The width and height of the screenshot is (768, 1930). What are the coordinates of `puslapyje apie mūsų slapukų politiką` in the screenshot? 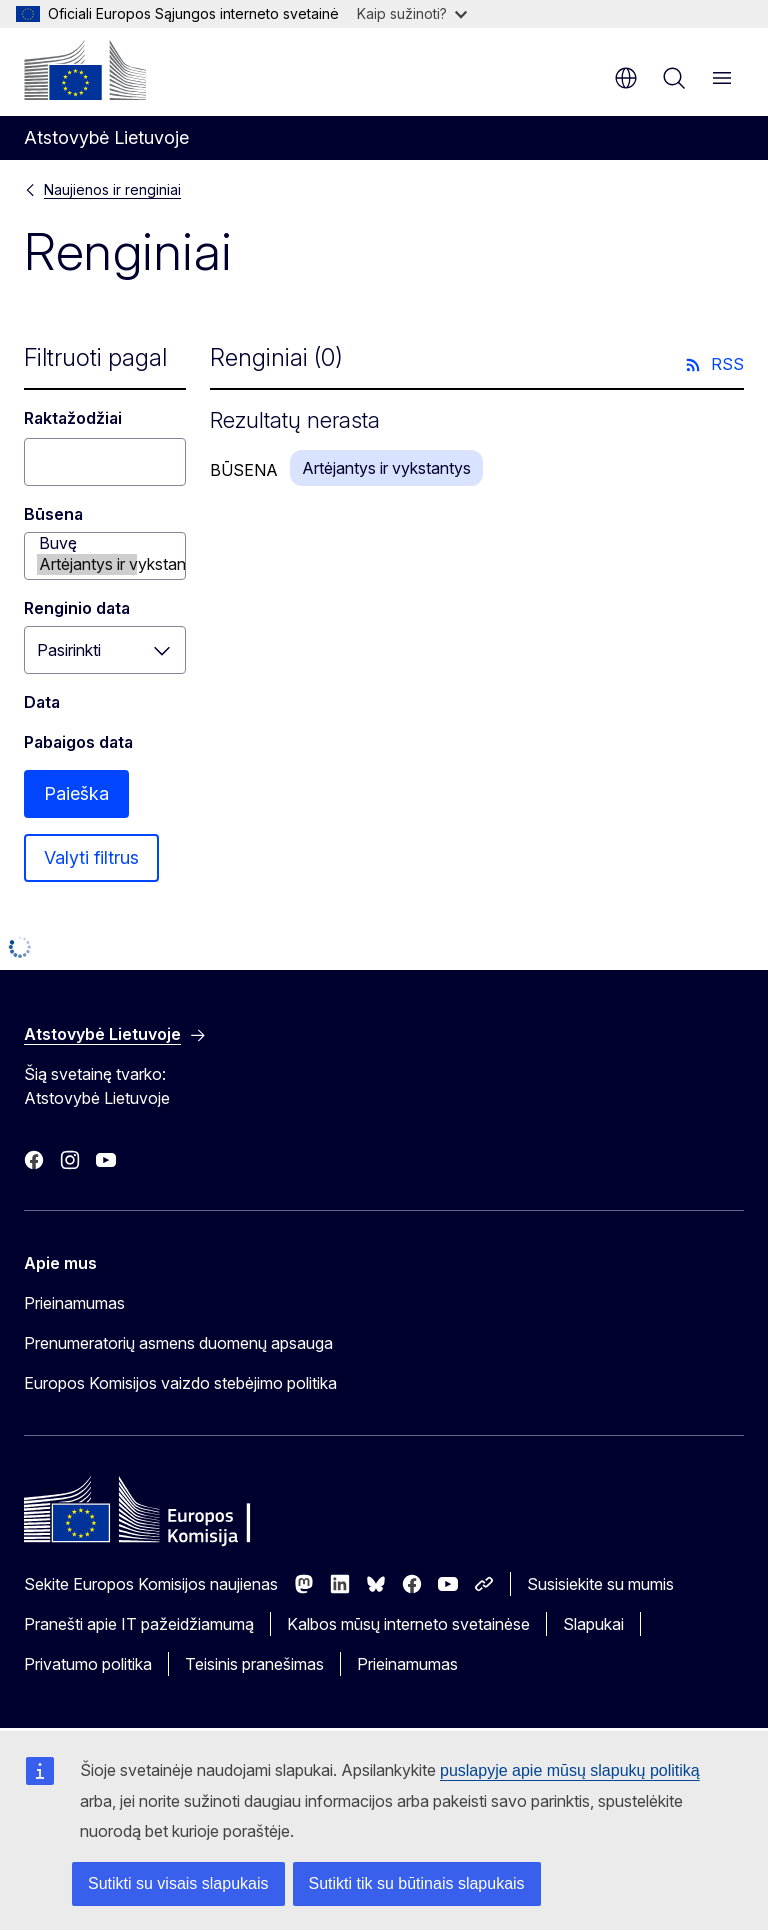 It's located at (570, 1770).